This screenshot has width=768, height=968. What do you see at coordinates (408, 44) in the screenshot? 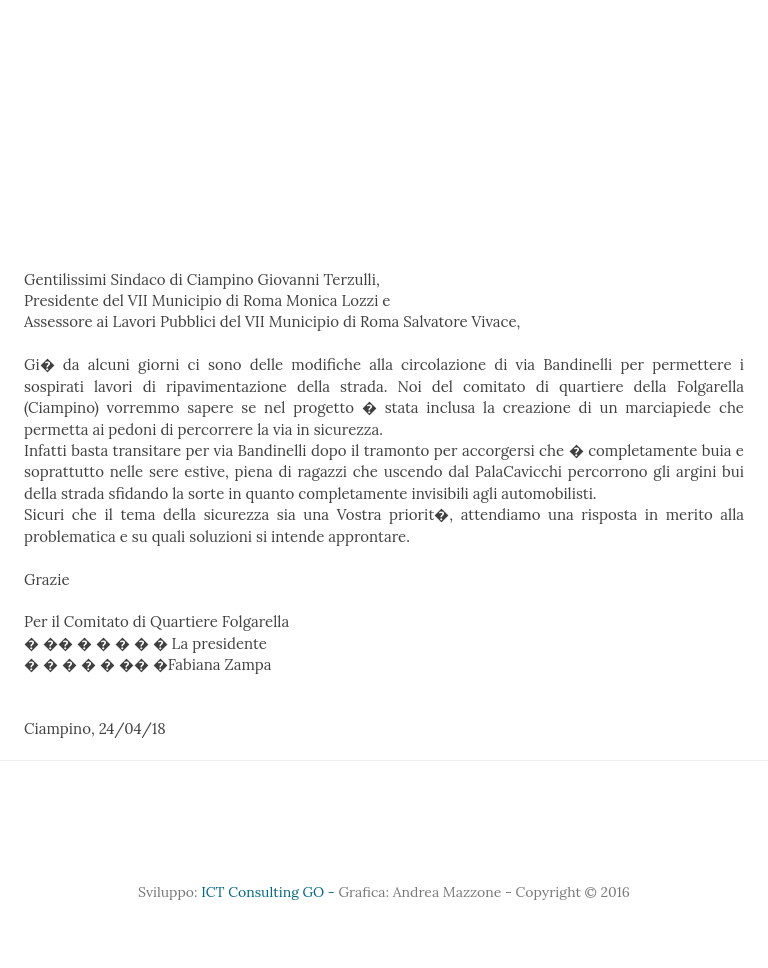
I see `Documenti` at bounding box center [408, 44].